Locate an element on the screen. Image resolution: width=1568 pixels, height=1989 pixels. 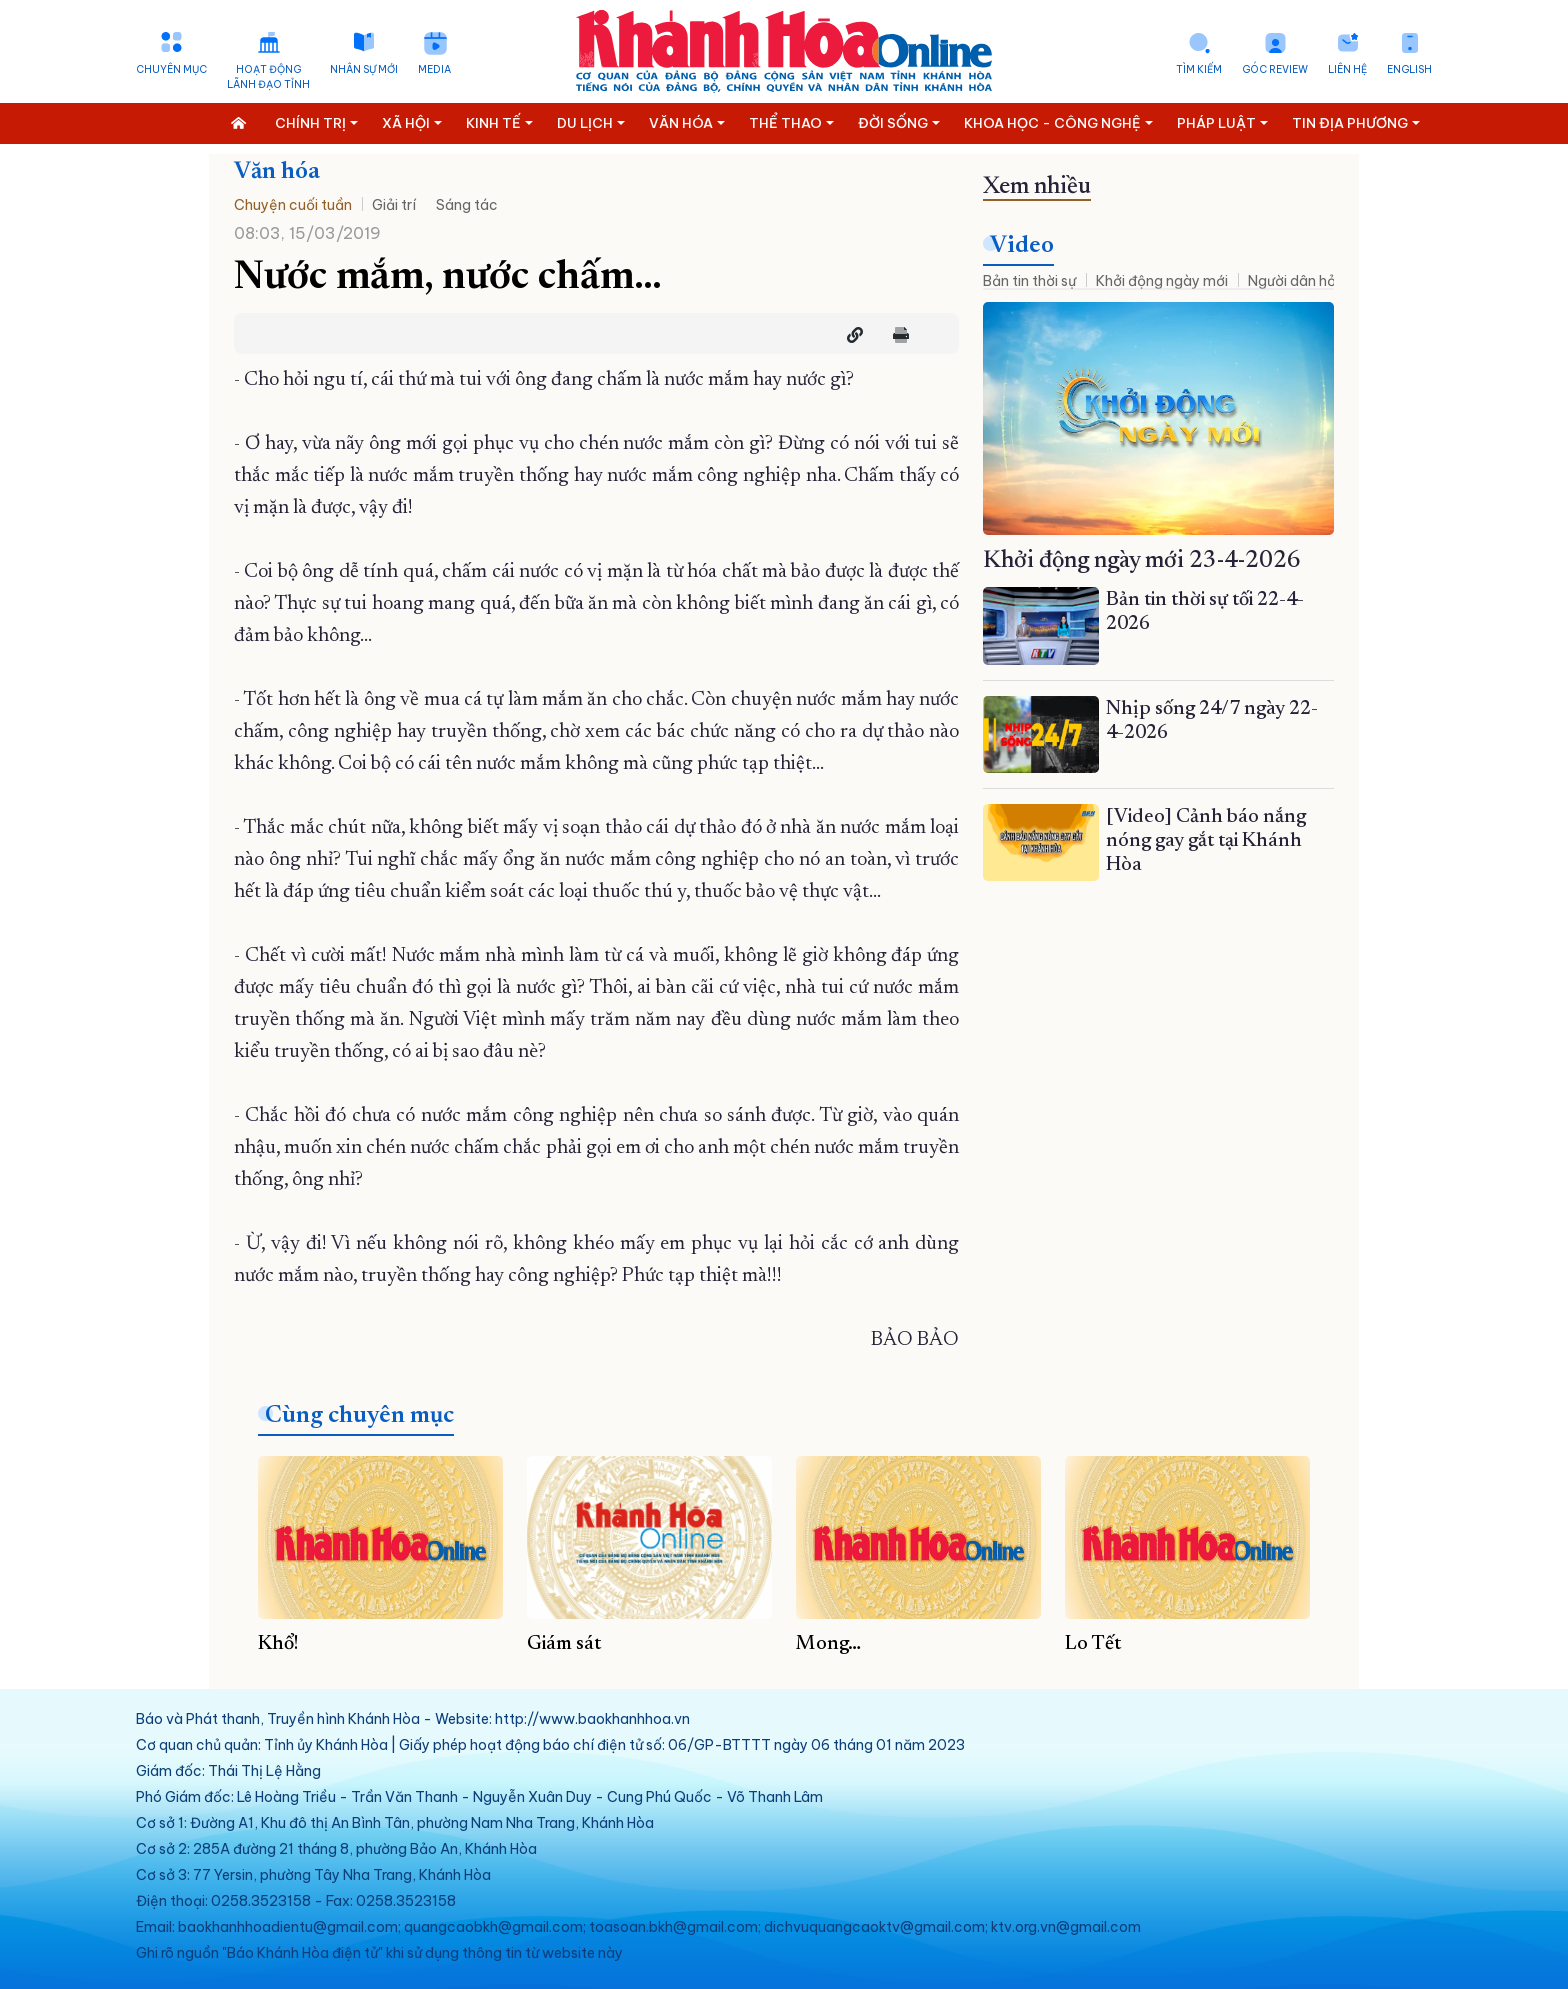
Video is located at coordinates (1022, 246).